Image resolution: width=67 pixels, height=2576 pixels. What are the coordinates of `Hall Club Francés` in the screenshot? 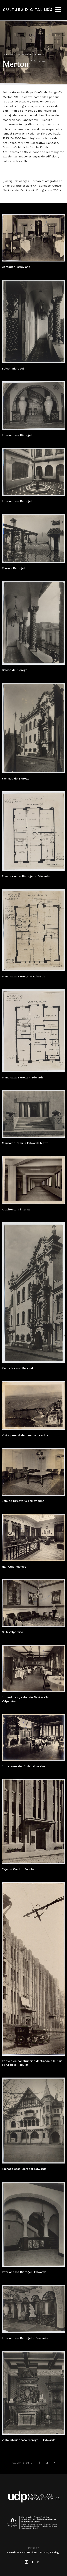 It's located at (14, 1566).